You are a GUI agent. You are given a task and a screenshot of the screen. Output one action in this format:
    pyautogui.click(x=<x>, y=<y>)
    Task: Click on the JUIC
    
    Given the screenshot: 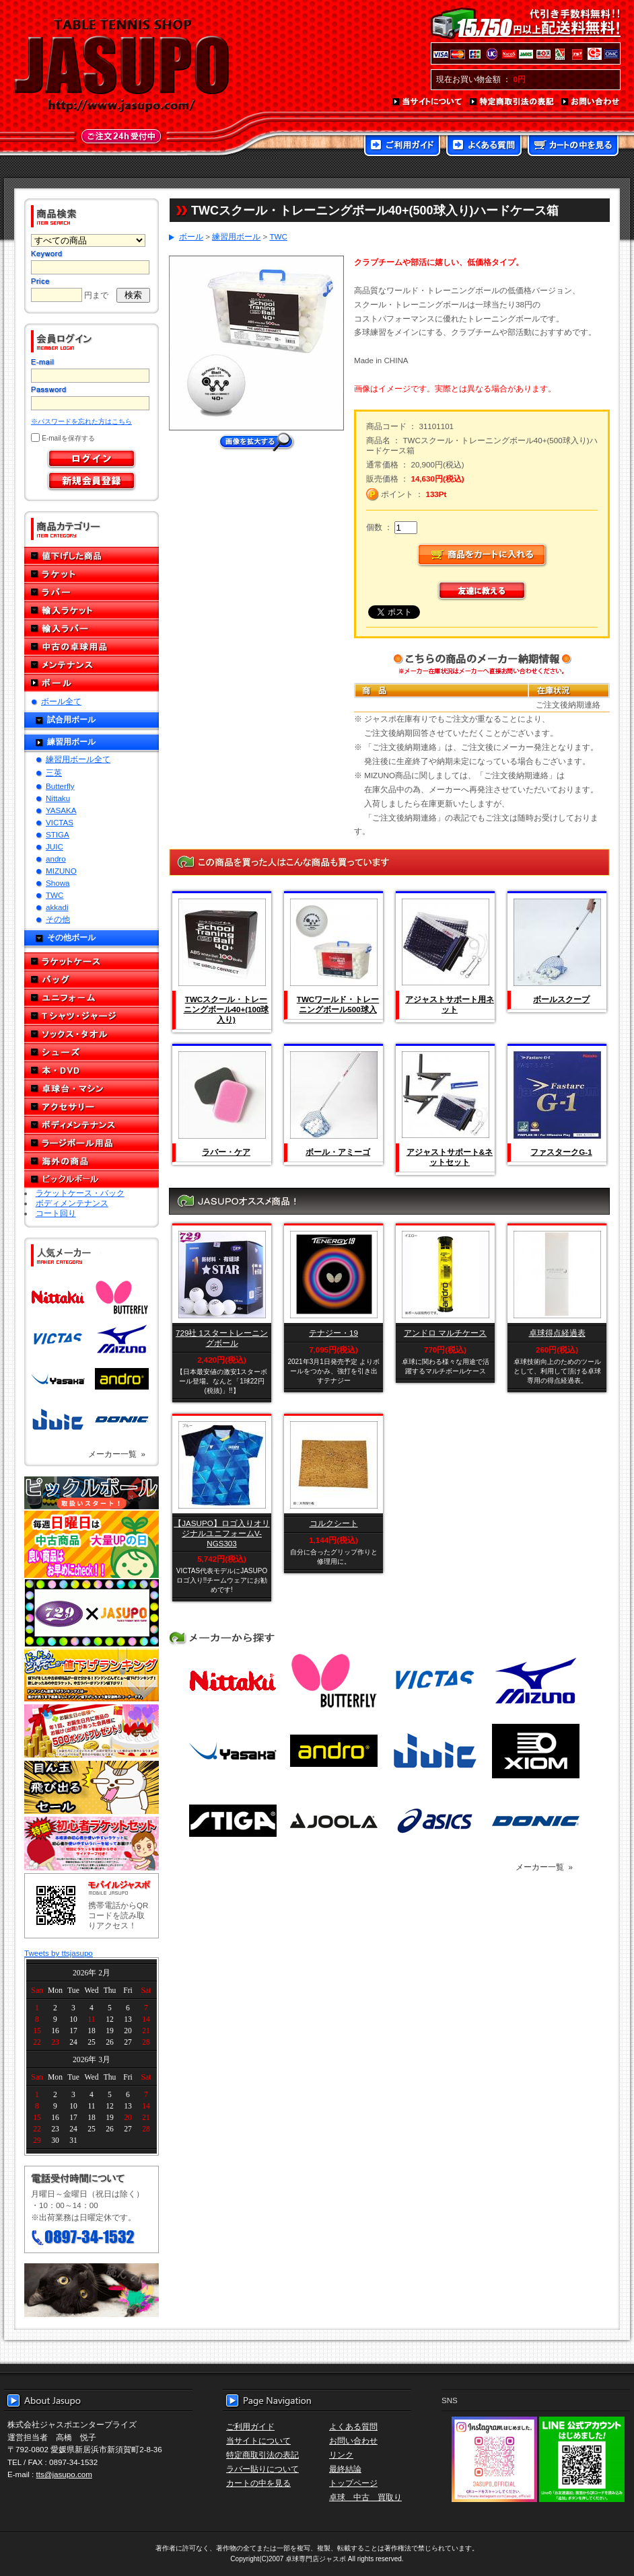 What is the action you would take?
    pyautogui.click(x=54, y=846)
    